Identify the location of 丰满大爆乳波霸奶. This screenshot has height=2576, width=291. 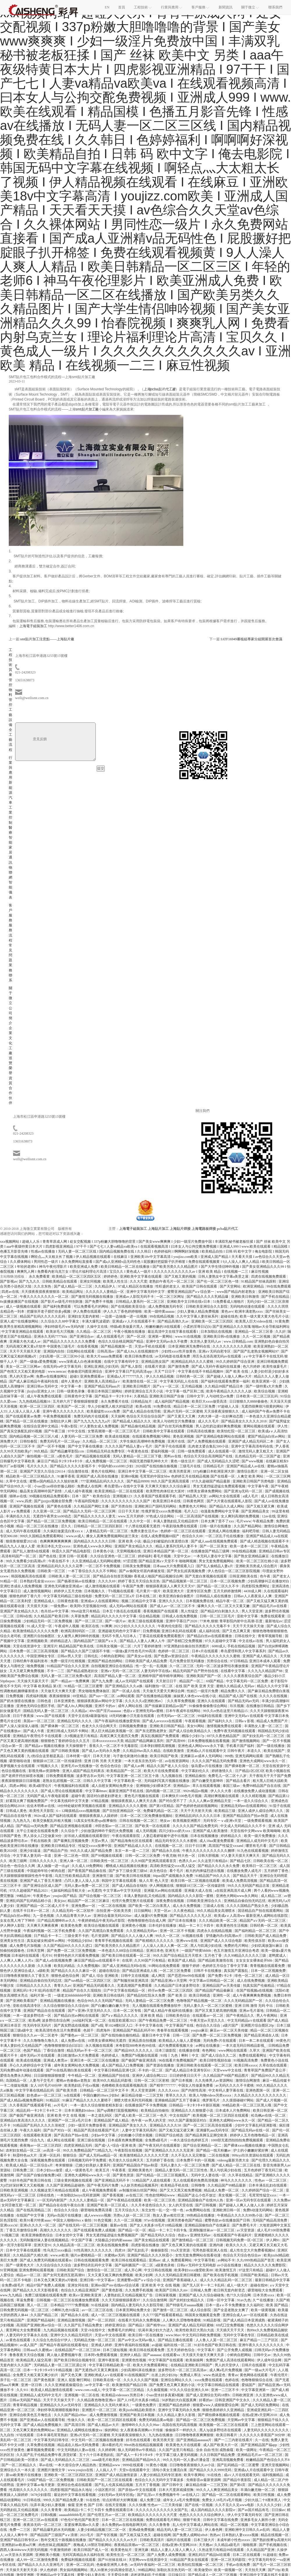
(96, 1321).